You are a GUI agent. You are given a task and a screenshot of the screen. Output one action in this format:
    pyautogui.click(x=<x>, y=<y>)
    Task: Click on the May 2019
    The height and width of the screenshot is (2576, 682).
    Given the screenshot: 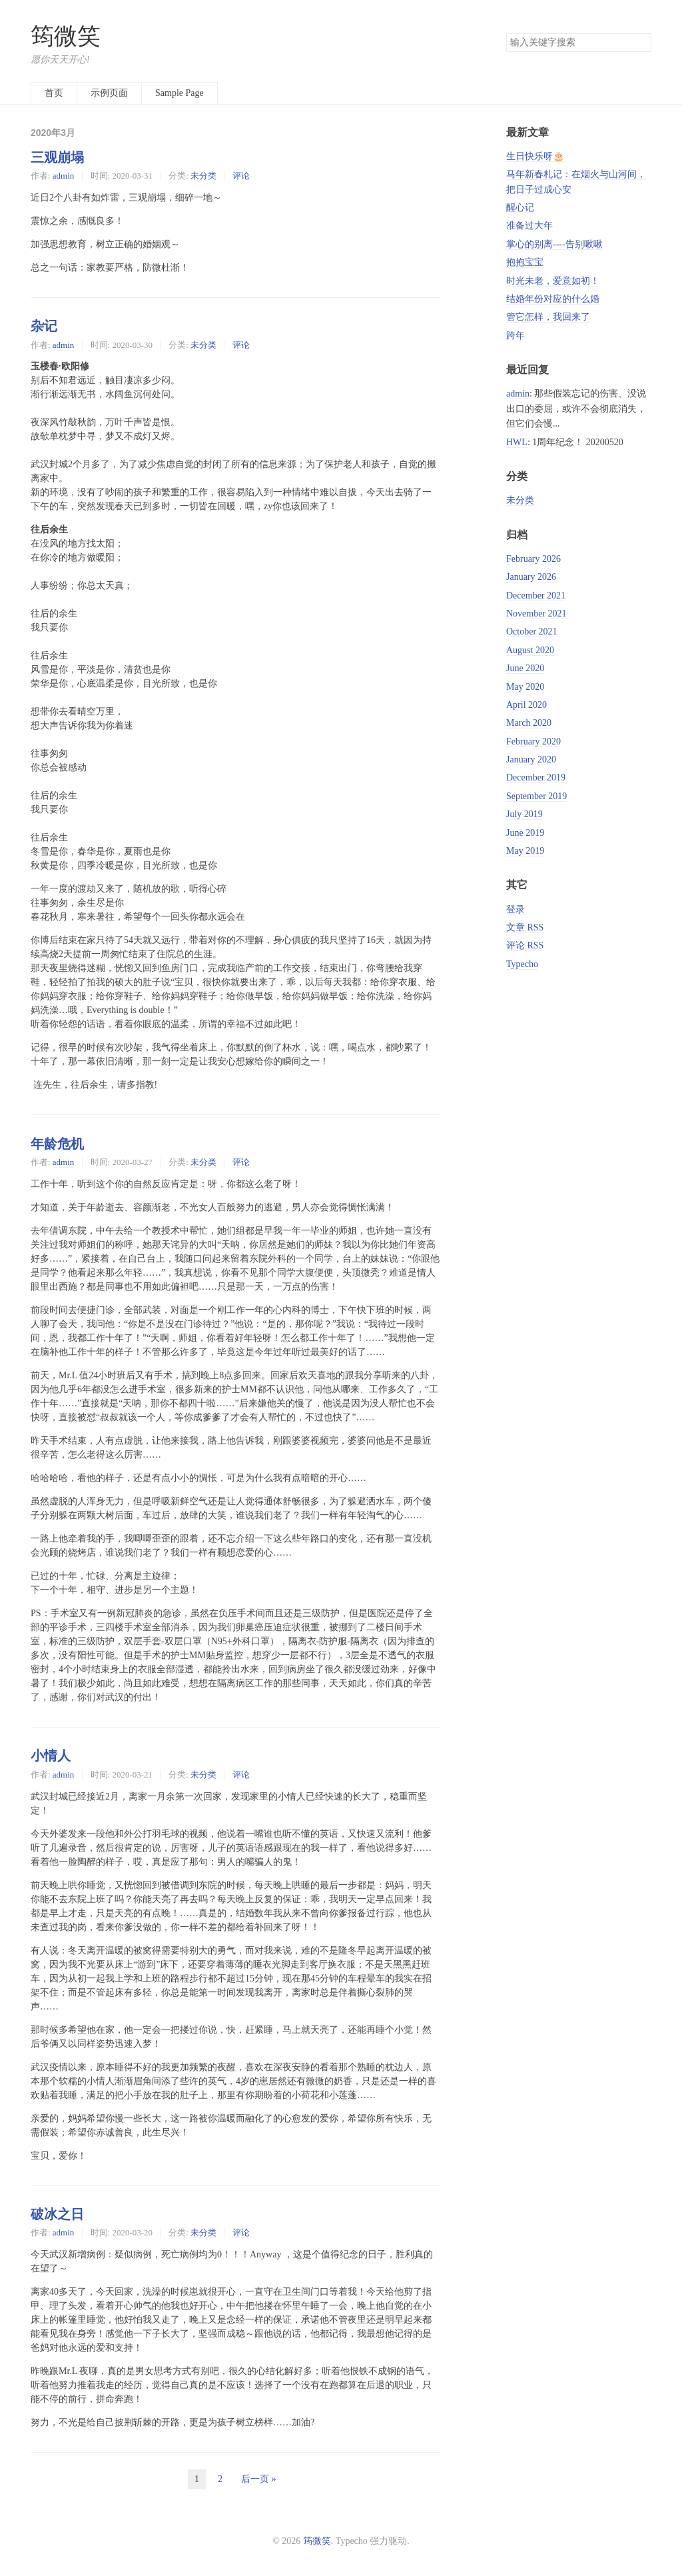 What is the action you would take?
    pyautogui.click(x=525, y=851)
    